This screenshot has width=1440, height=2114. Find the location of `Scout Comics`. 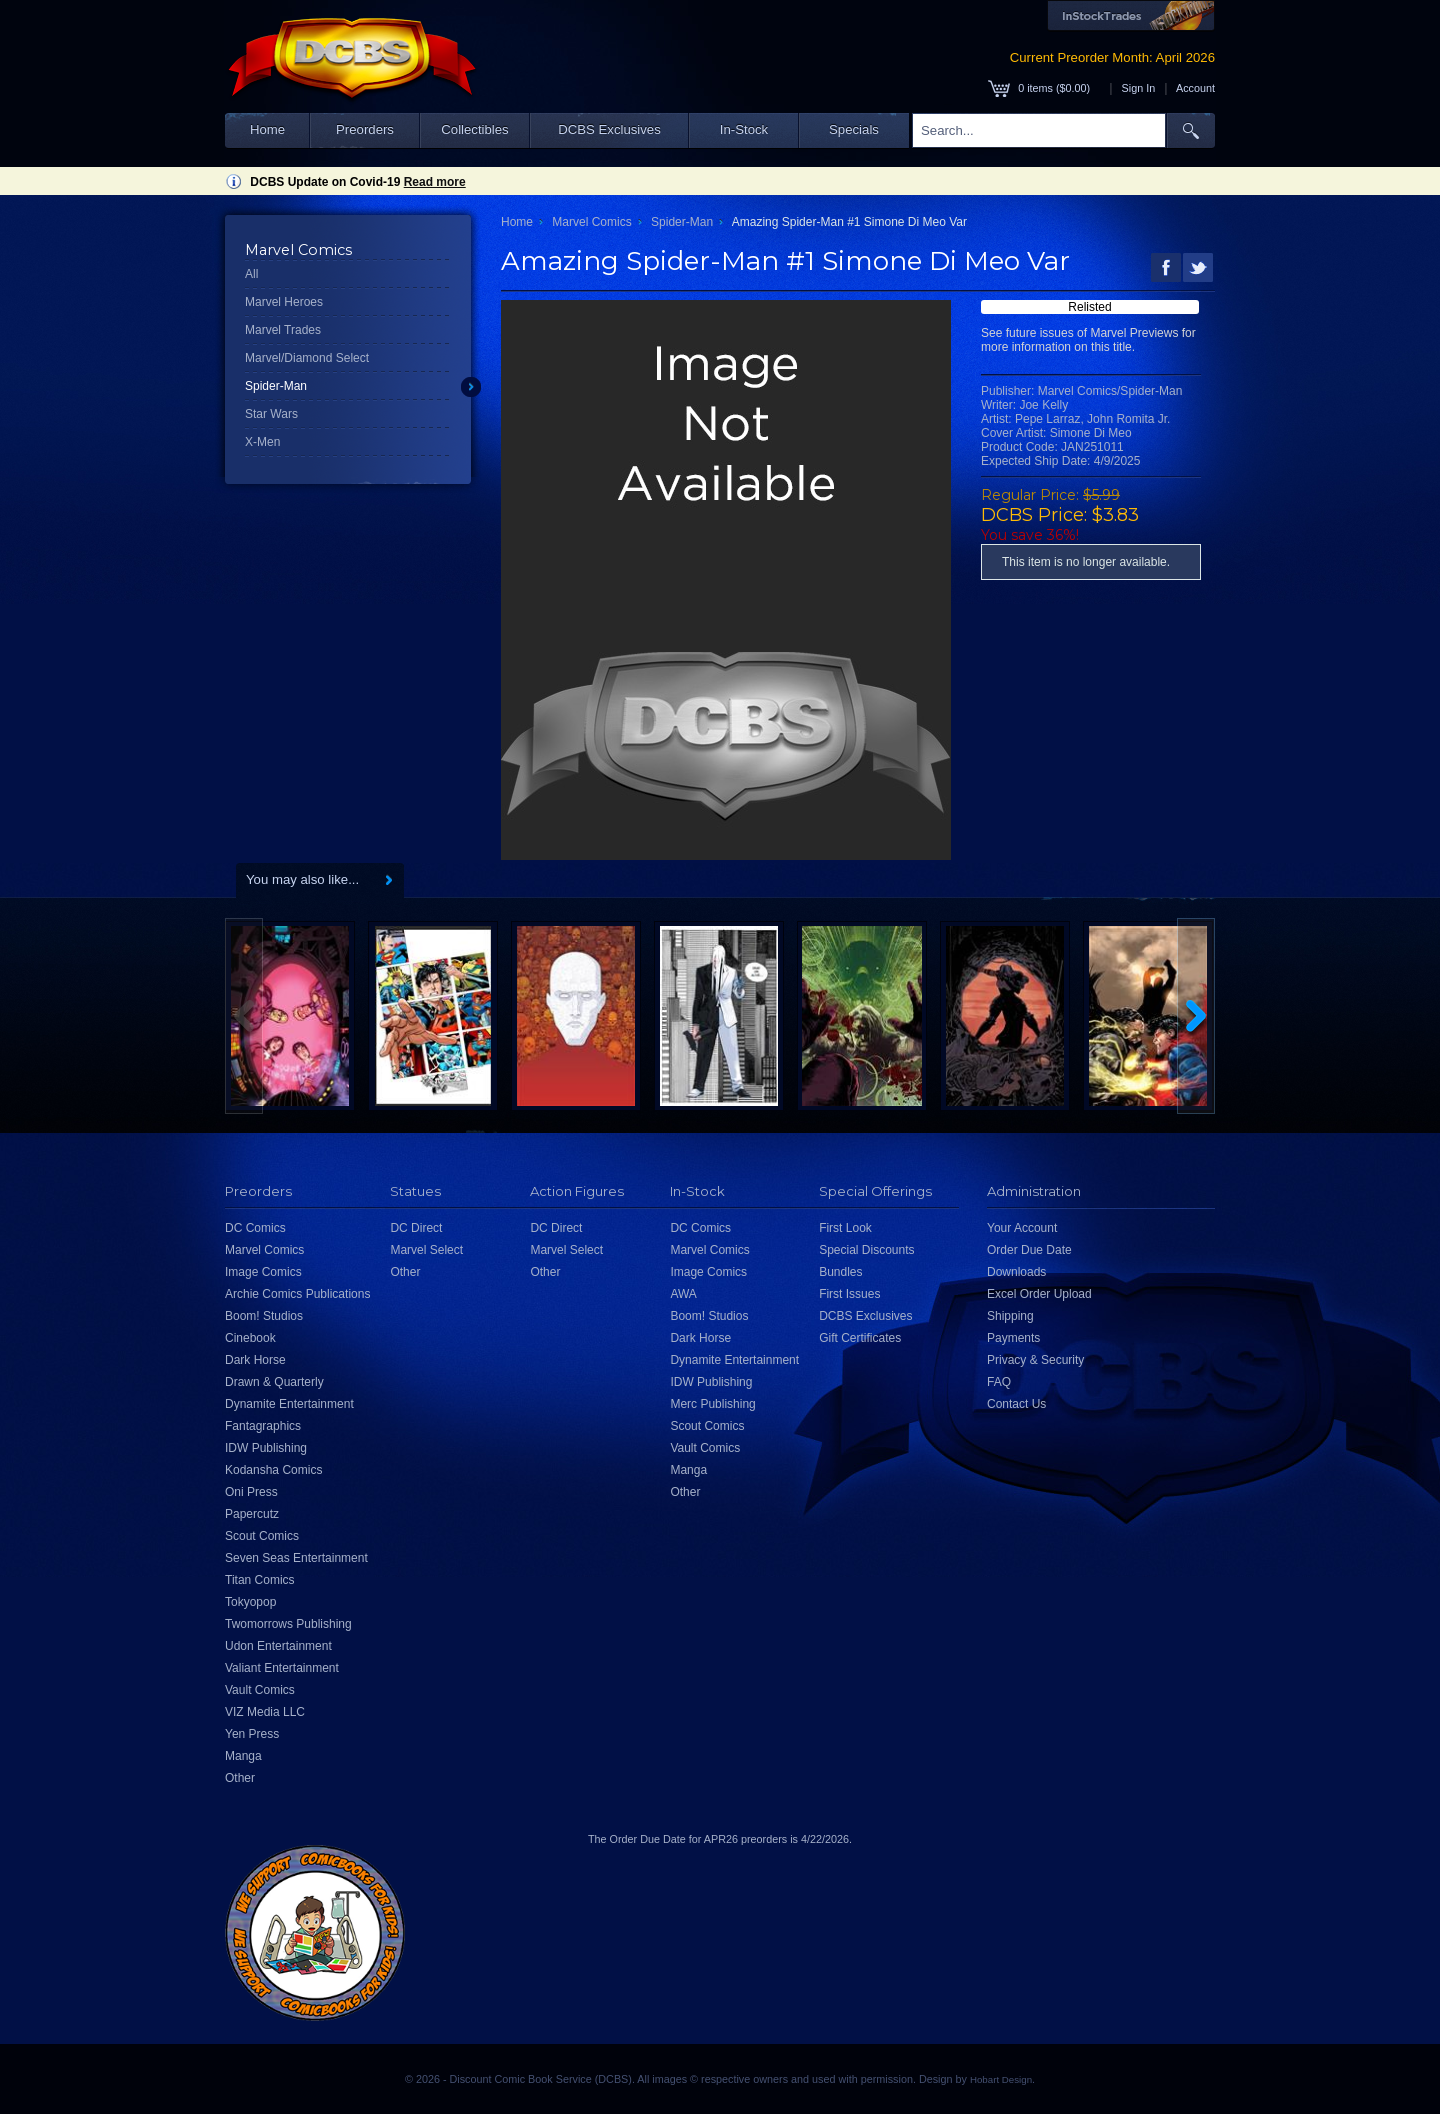

Scout Comics is located at coordinates (262, 1536).